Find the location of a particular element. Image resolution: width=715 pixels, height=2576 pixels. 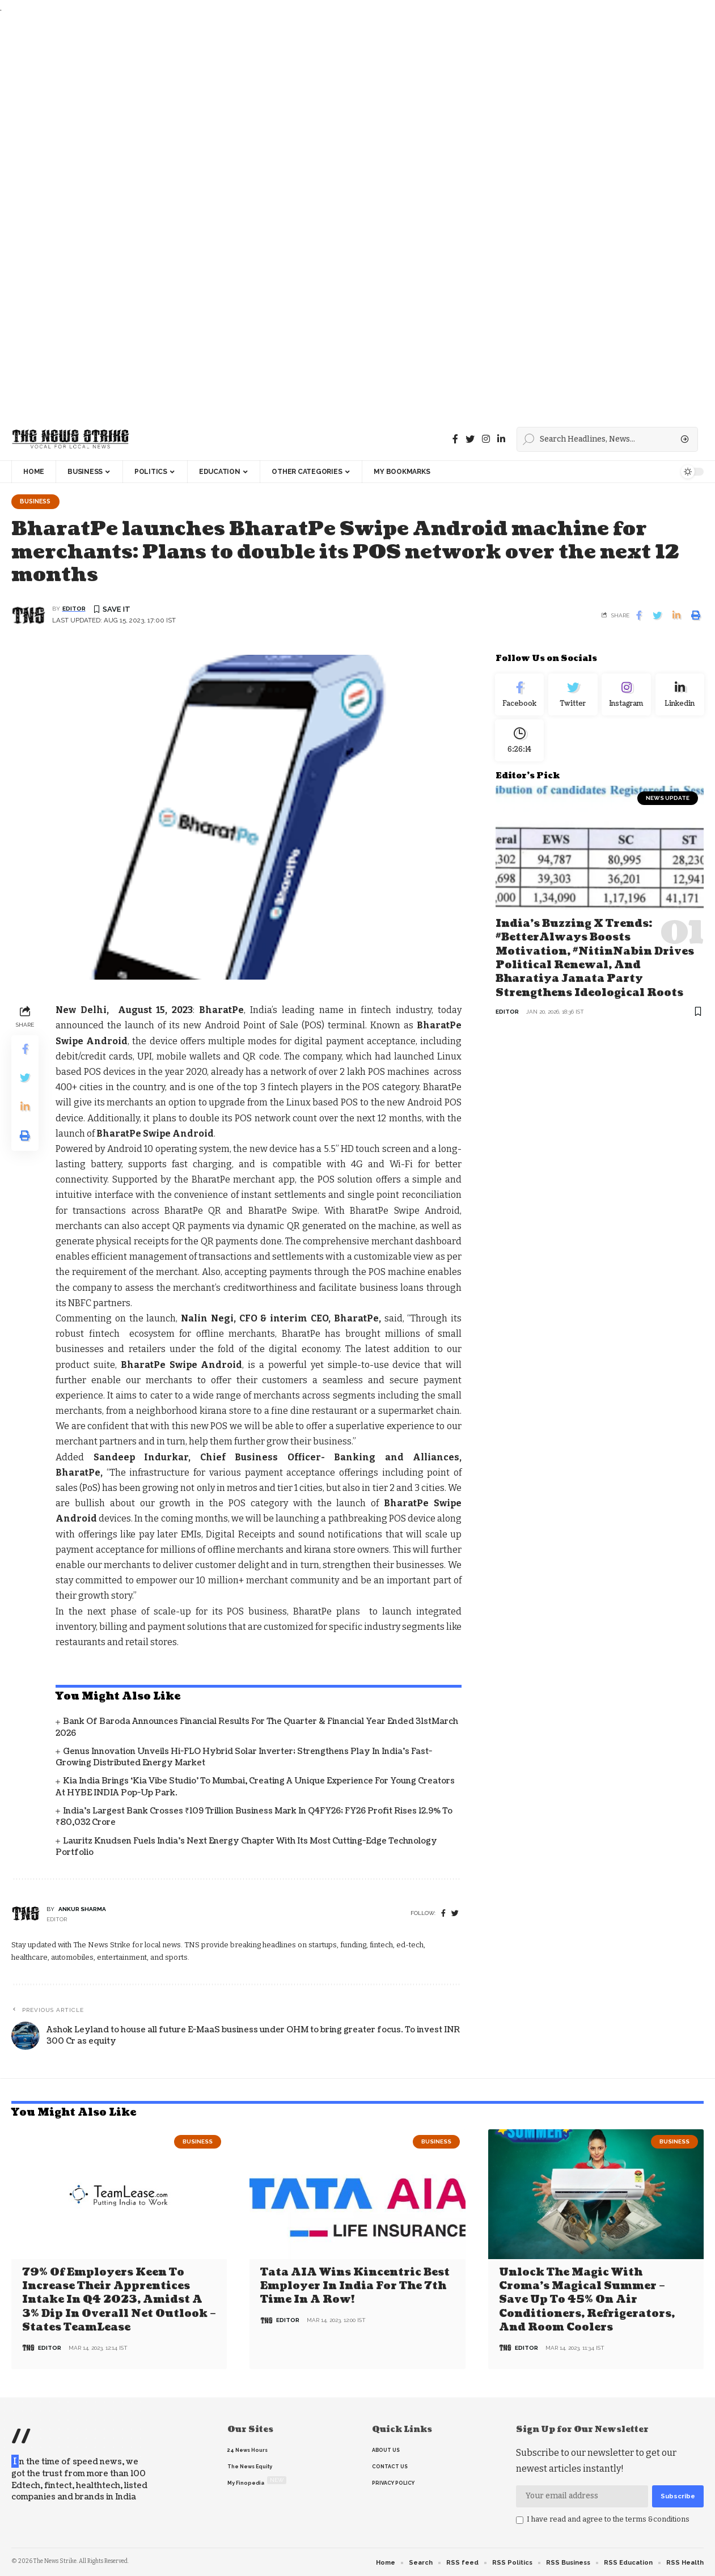

[twitter] is located at coordinates (455, 1914).